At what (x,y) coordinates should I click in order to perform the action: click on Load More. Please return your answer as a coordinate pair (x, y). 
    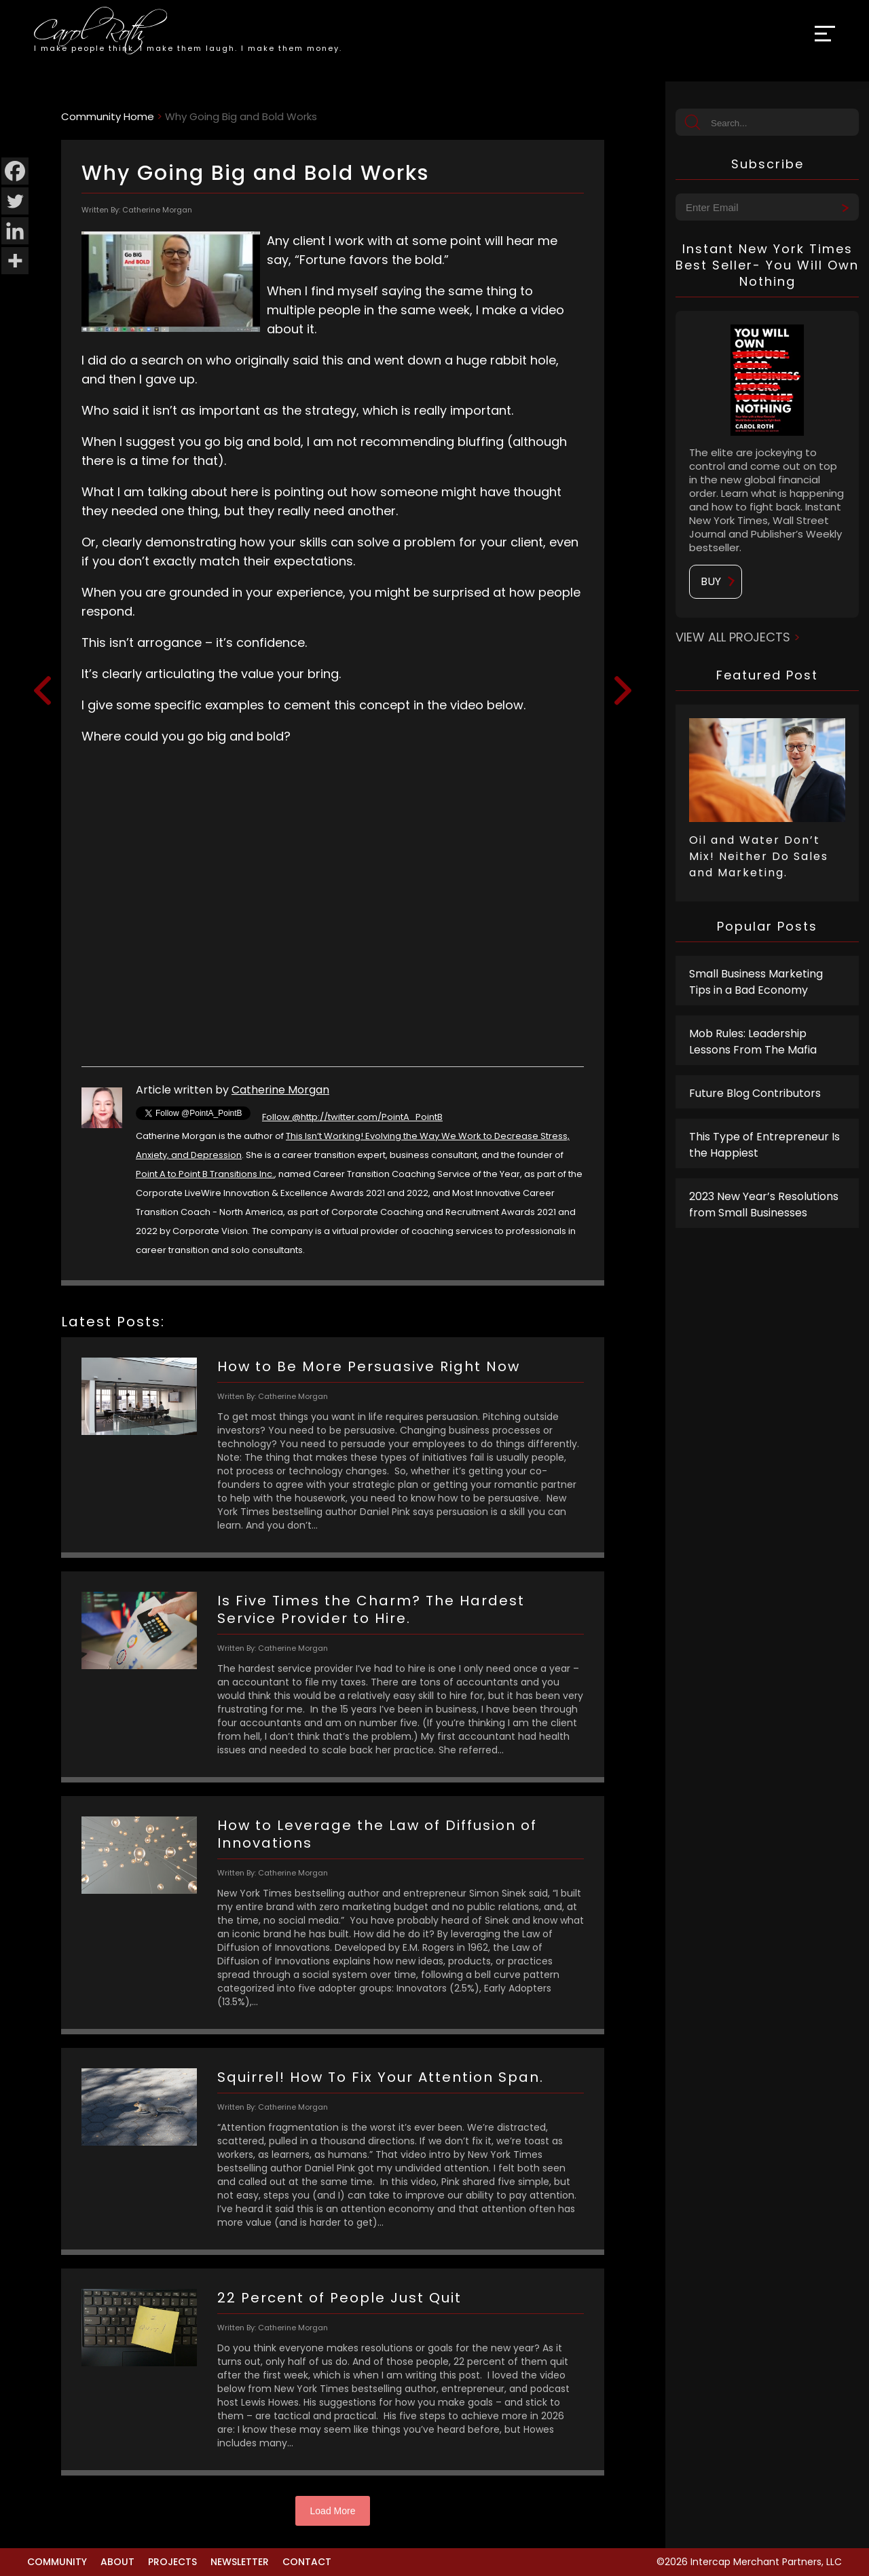
    Looking at the image, I should click on (333, 2510).